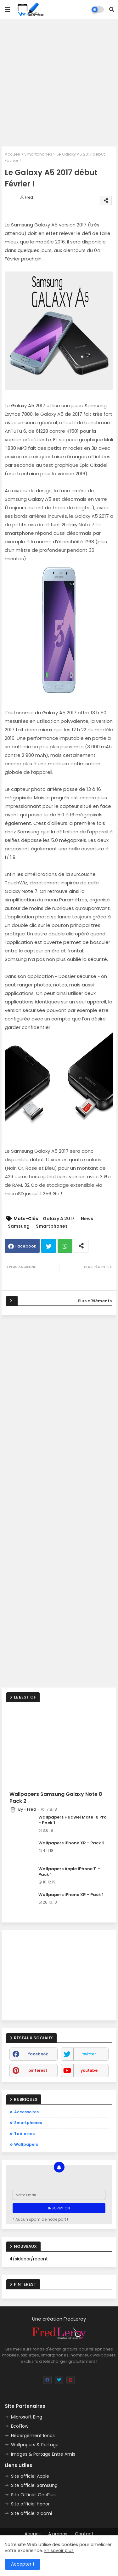  What do you see at coordinates (84, 2534) in the screenshot?
I see `Contact` at bounding box center [84, 2534].